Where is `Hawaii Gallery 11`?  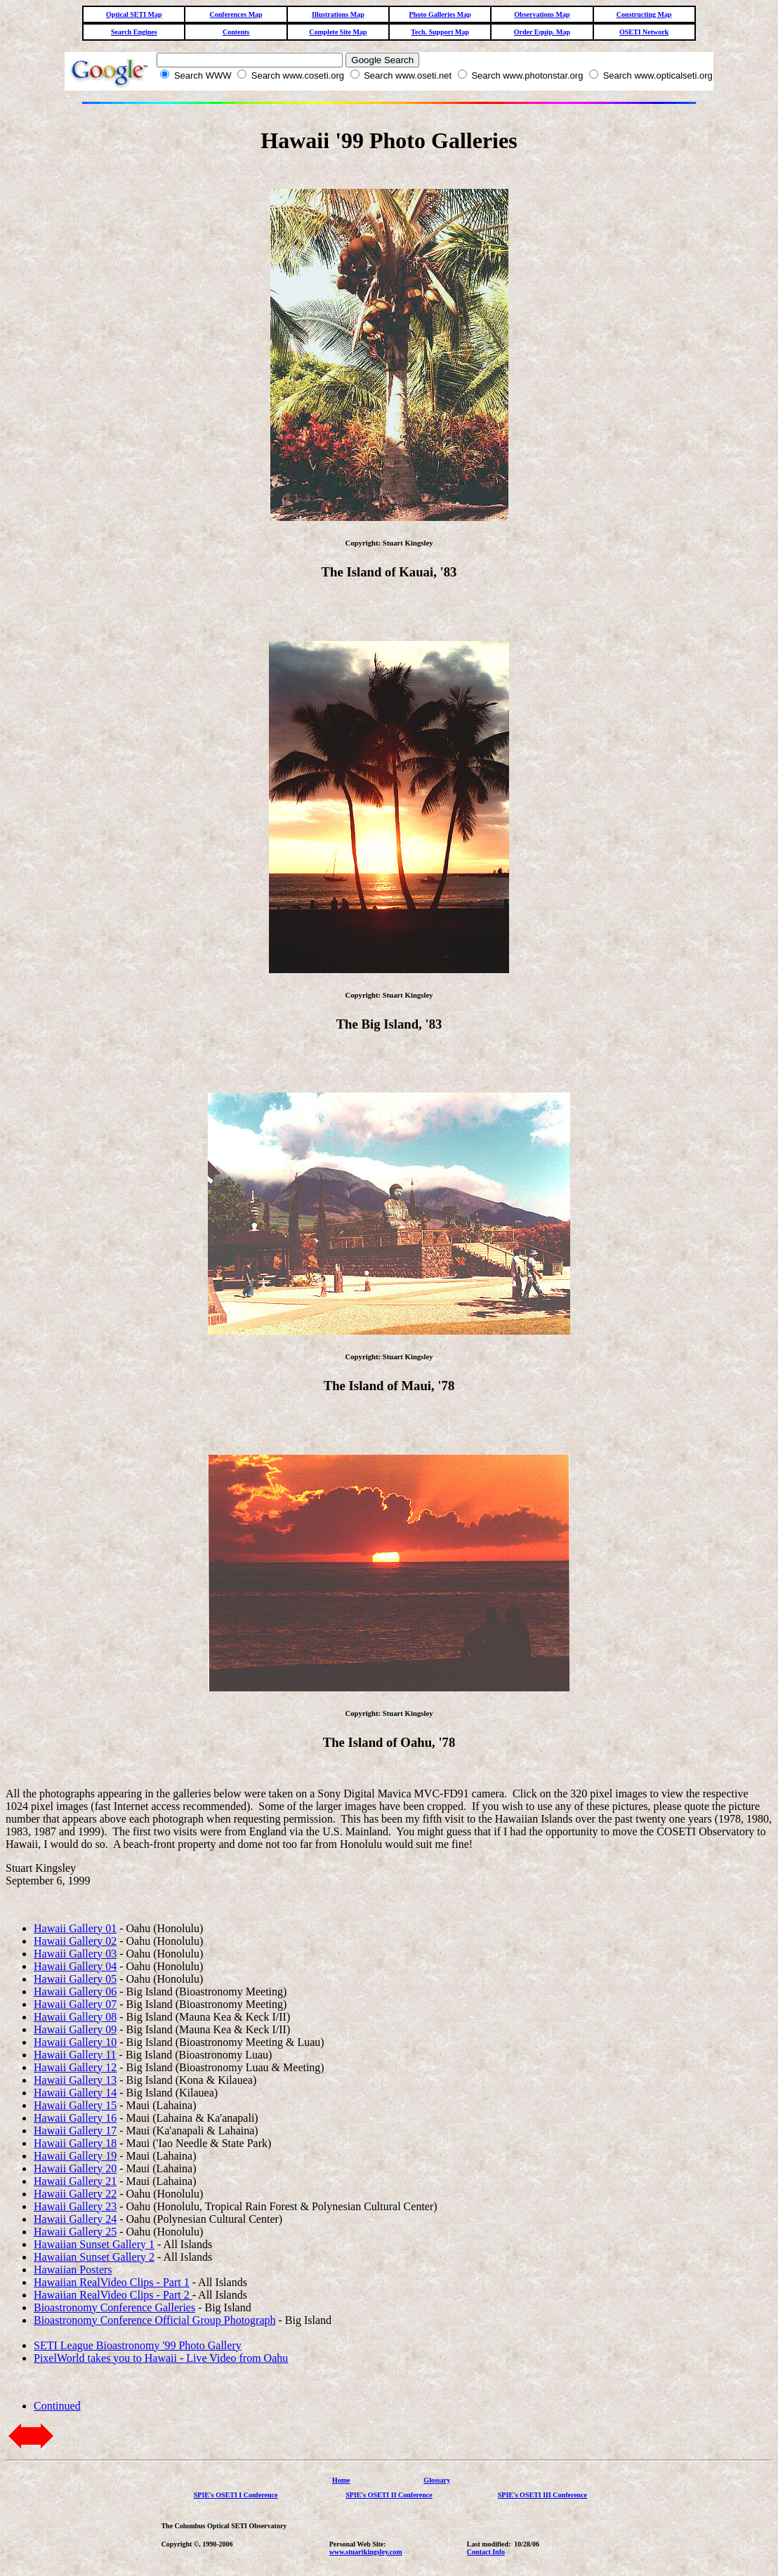 Hawaii Gallery 11 is located at coordinates (75, 2055).